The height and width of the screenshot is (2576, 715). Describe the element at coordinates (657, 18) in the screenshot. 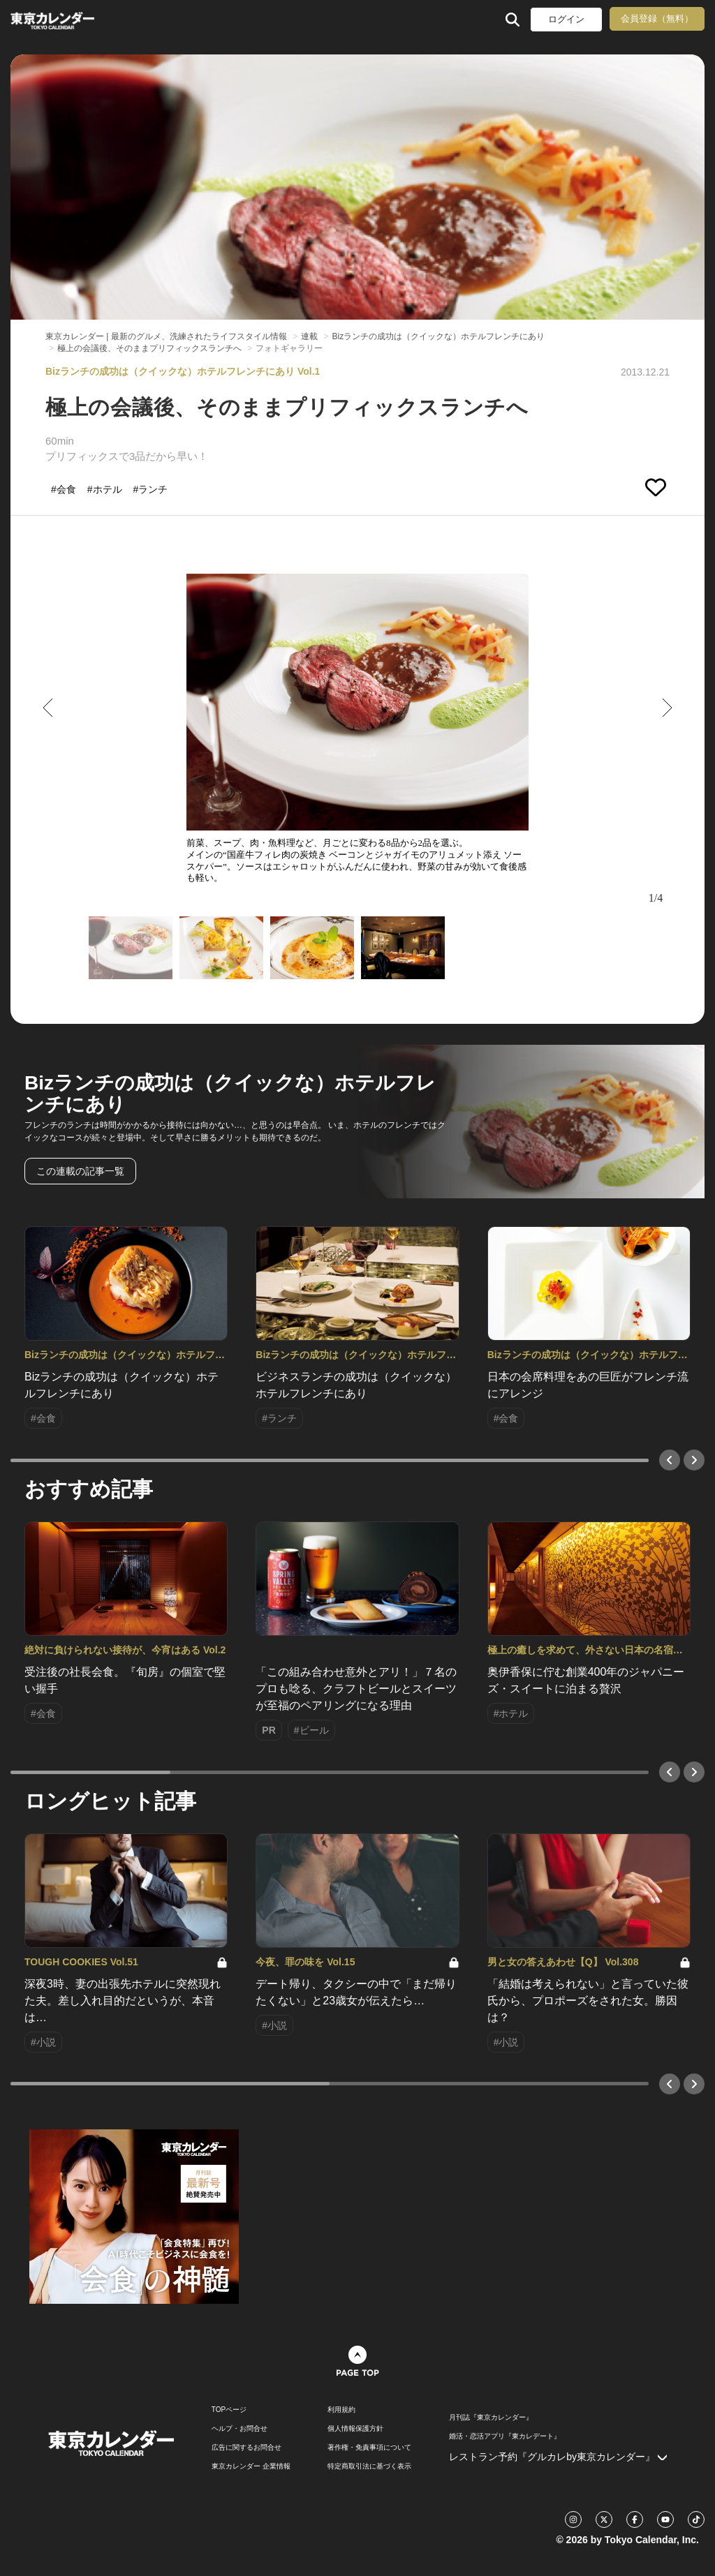

I see `会員登録（無料）` at that location.